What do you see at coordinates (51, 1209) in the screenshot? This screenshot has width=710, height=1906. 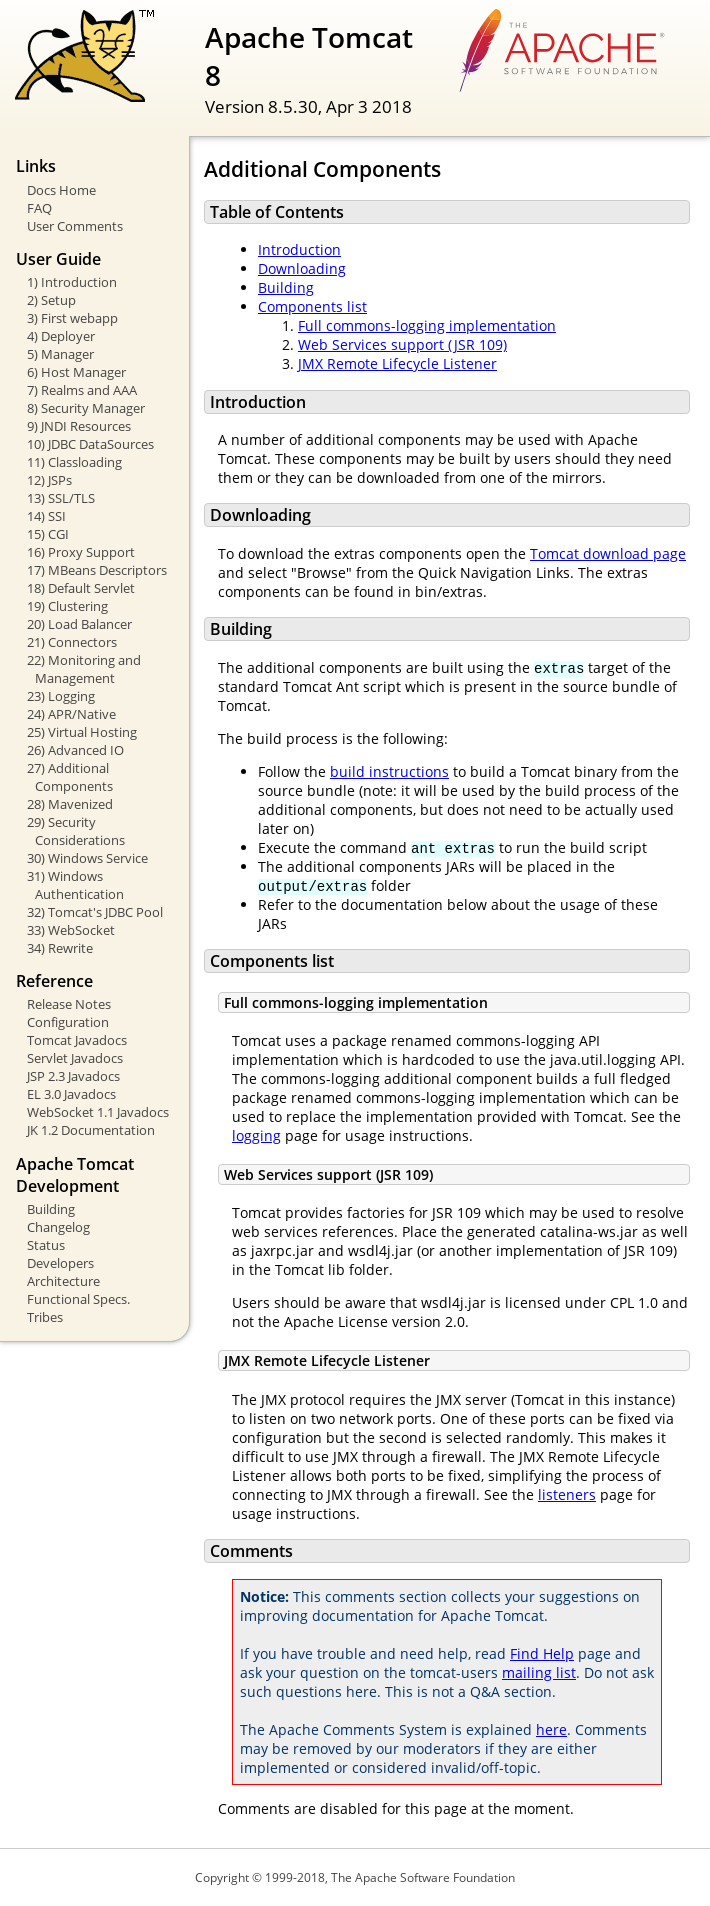 I see `Building` at bounding box center [51, 1209].